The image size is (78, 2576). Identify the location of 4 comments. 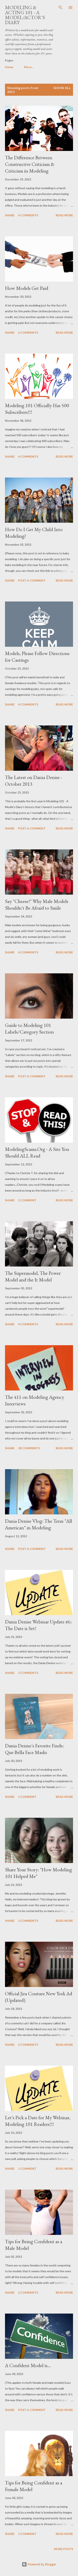
(28, 456).